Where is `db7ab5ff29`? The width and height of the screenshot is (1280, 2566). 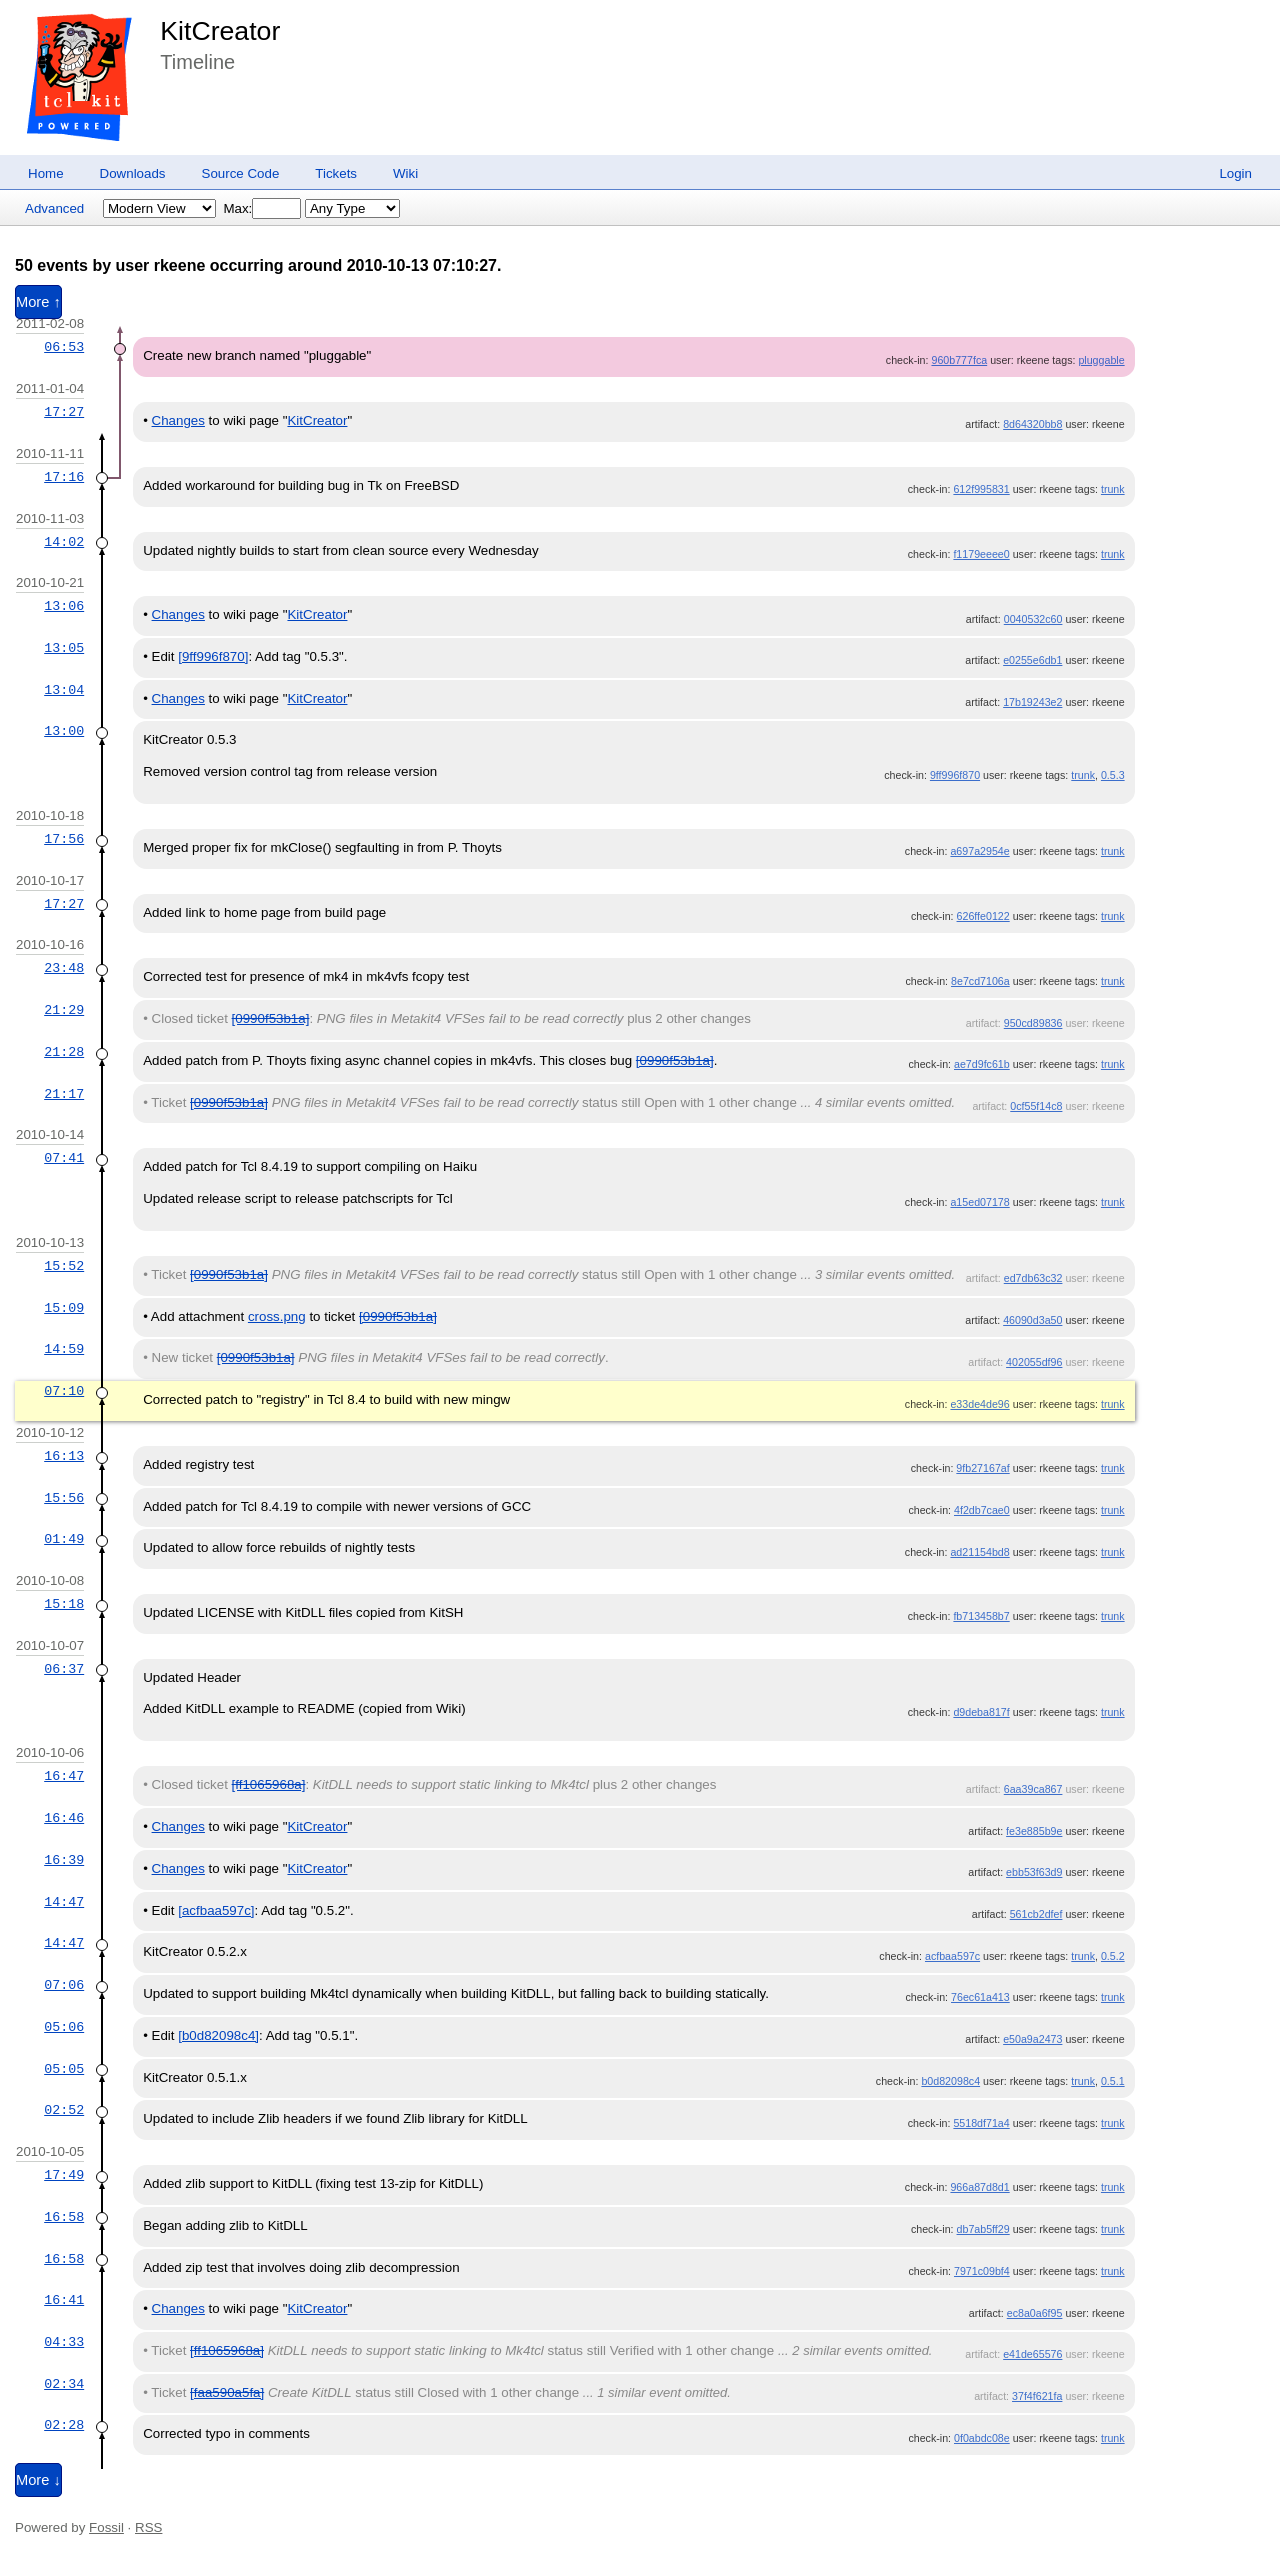 db7ab5ff29 is located at coordinates (983, 2229).